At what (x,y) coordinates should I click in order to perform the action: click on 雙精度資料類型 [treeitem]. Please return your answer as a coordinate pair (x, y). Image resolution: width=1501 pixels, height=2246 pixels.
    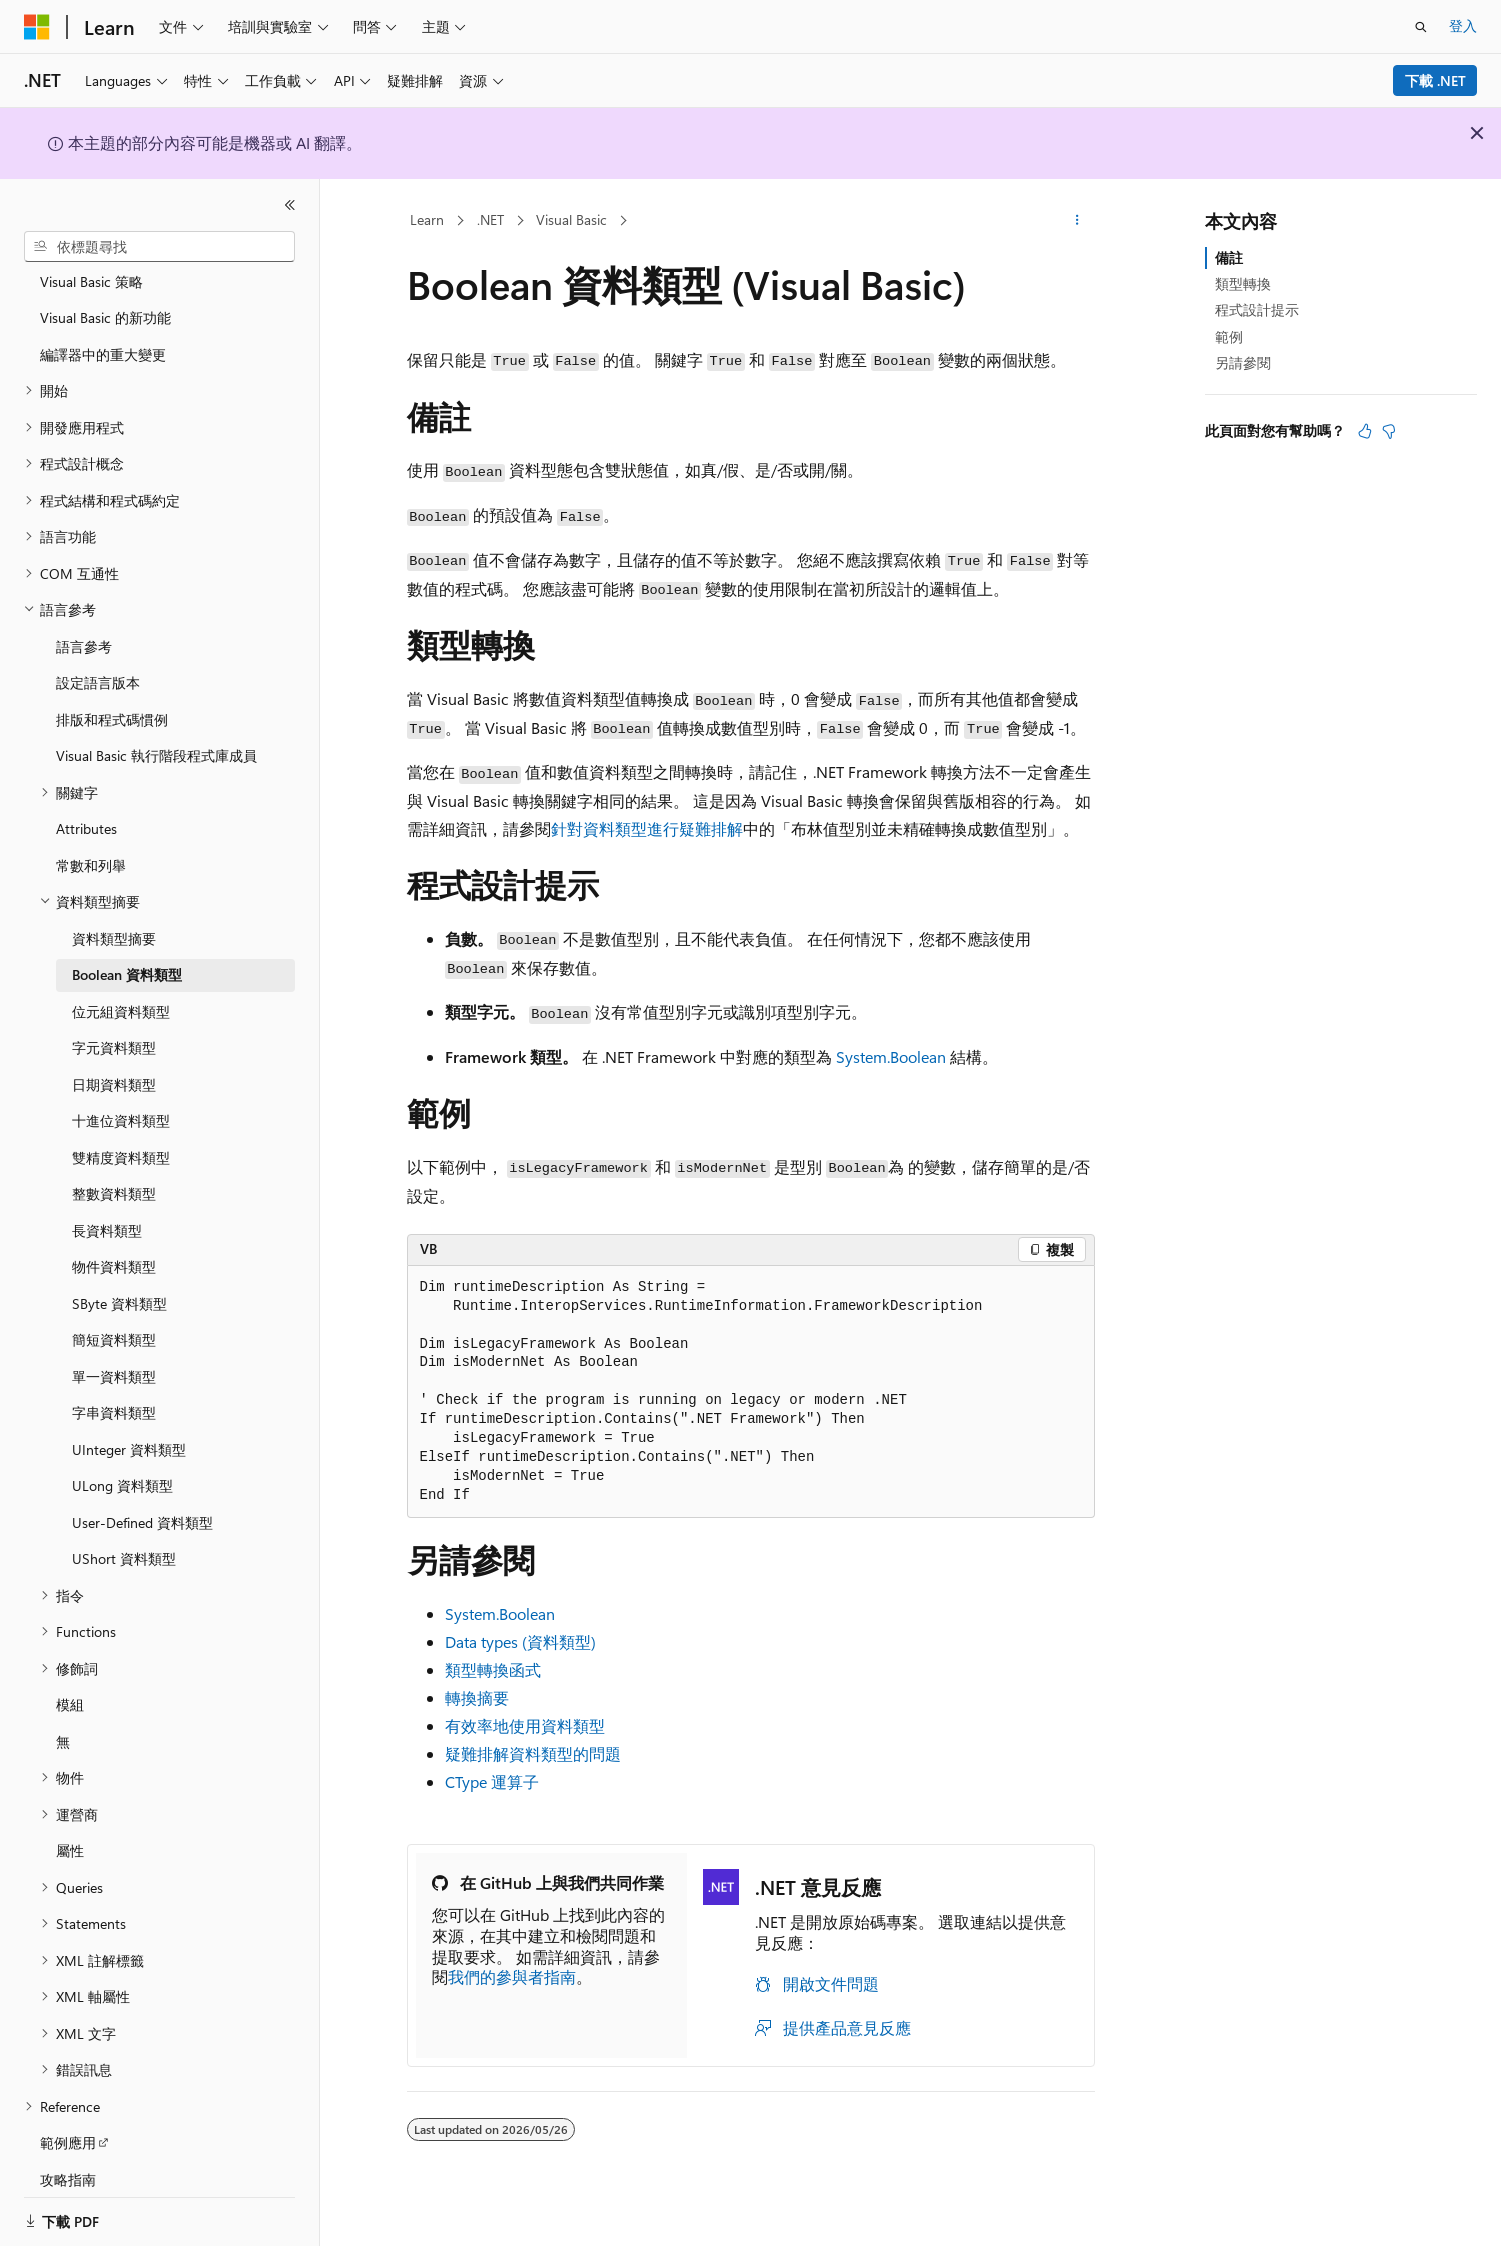
    Looking at the image, I should click on (121, 1133).